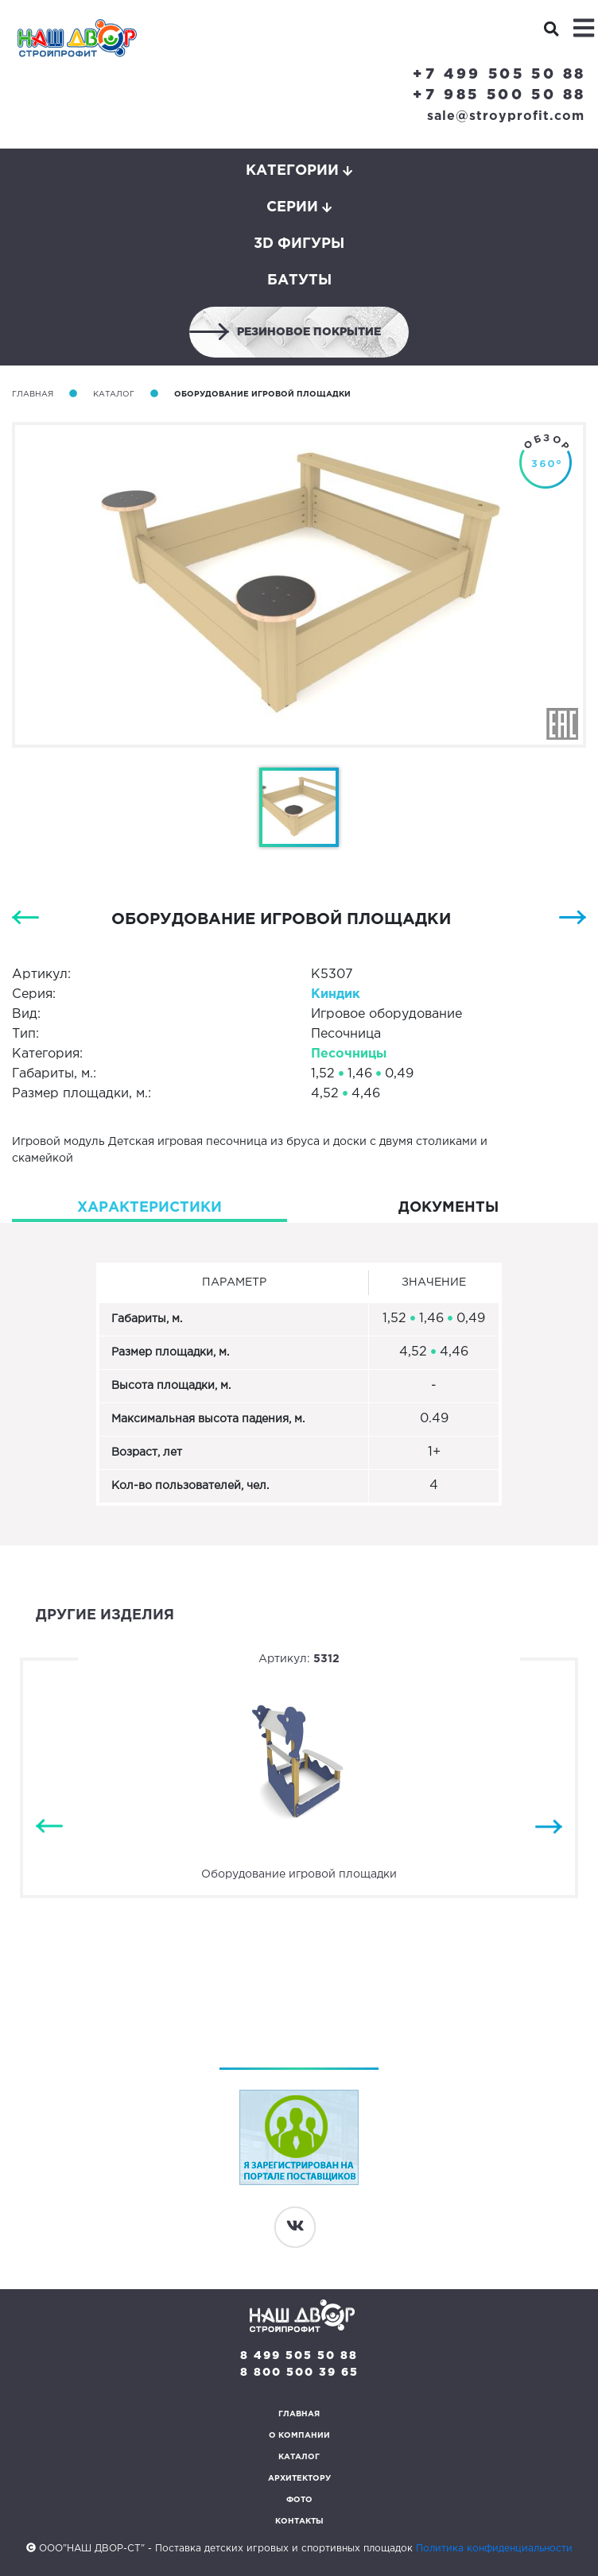  What do you see at coordinates (113, 394) in the screenshot?
I see `Каталог` at bounding box center [113, 394].